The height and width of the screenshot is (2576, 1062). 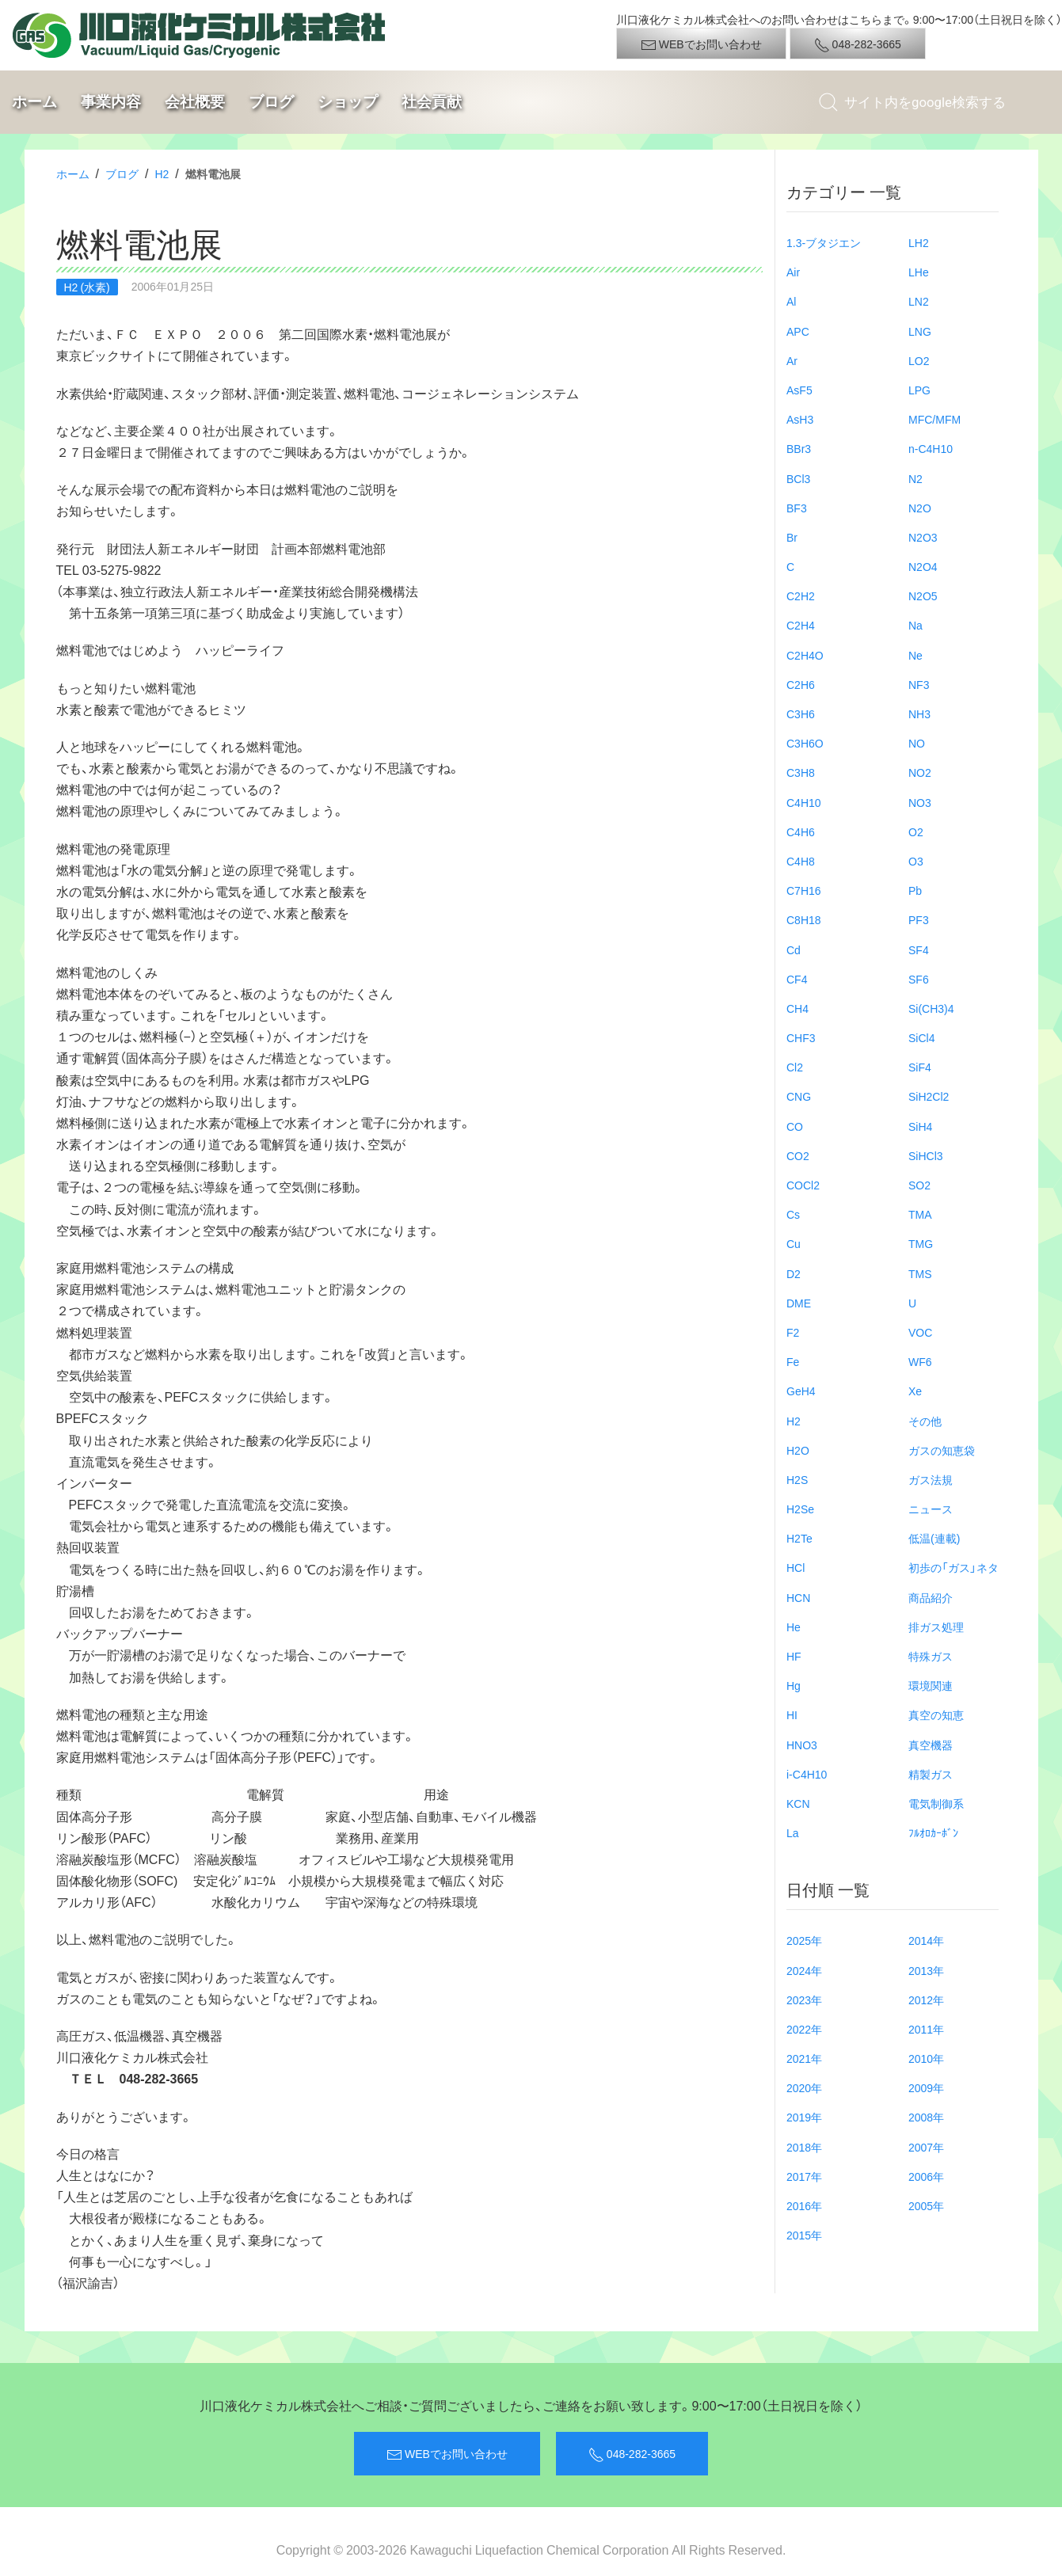 What do you see at coordinates (798, 448) in the screenshot?
I see `BBr3` at bounding box center [798, 448].